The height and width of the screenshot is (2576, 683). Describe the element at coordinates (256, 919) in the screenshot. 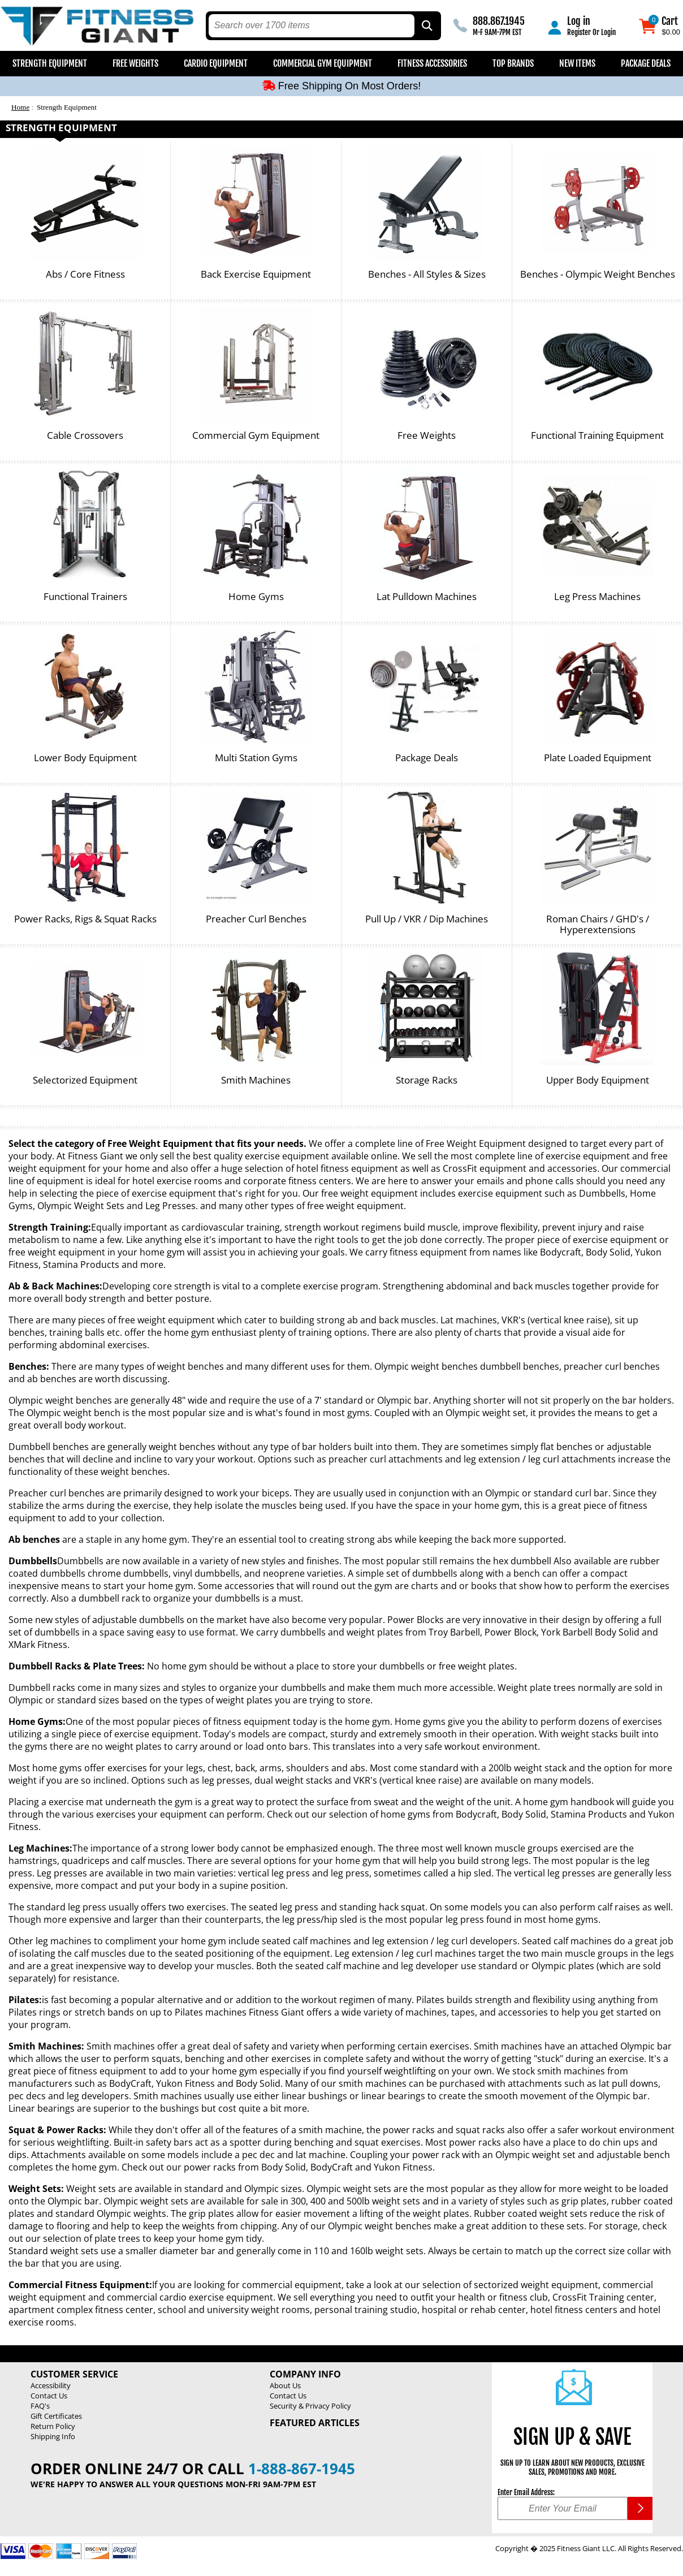

I see `Preacher Curl Benches` at that location.